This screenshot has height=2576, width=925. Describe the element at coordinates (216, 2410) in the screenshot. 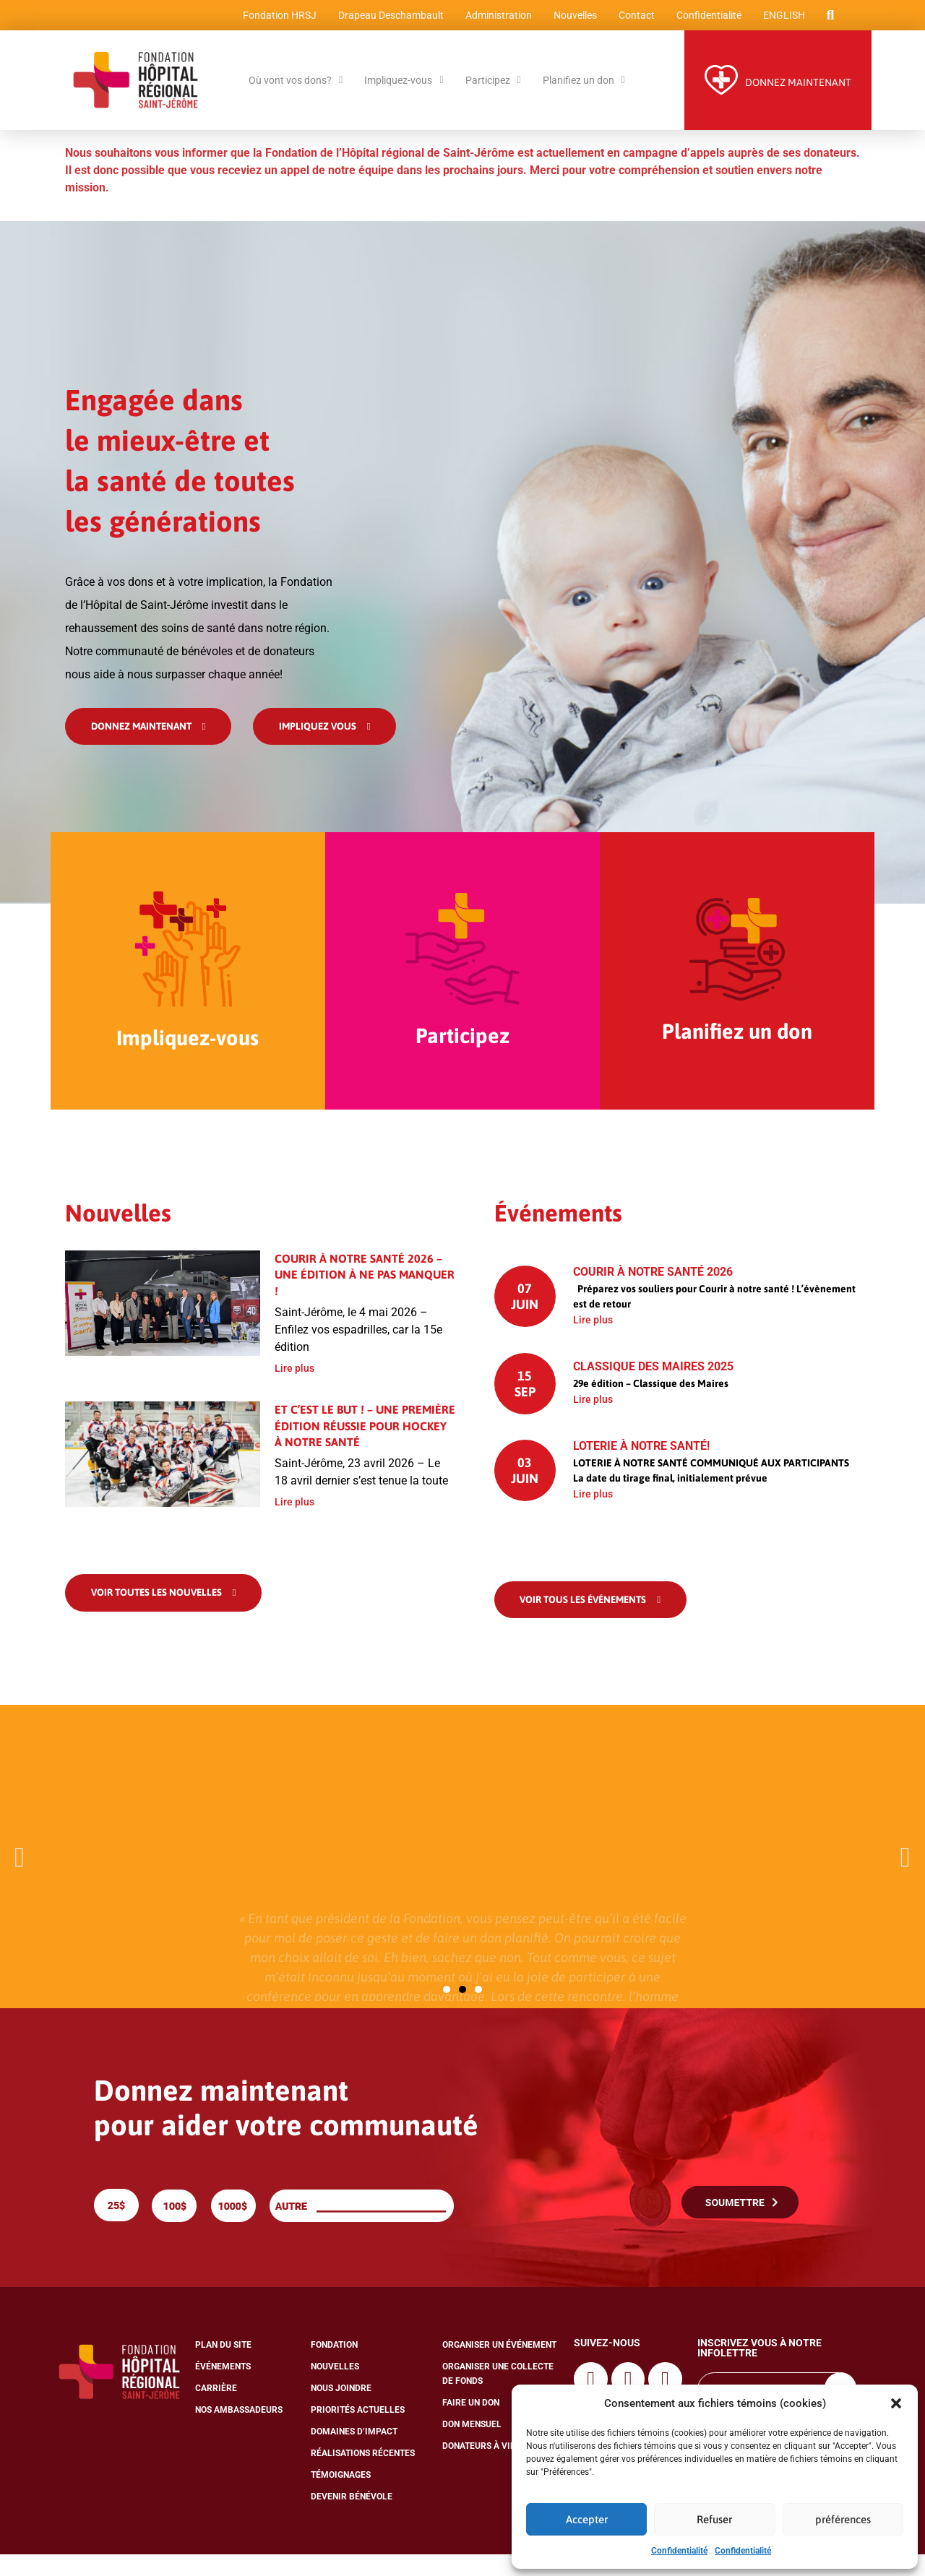

I see `Carrière` at that location.